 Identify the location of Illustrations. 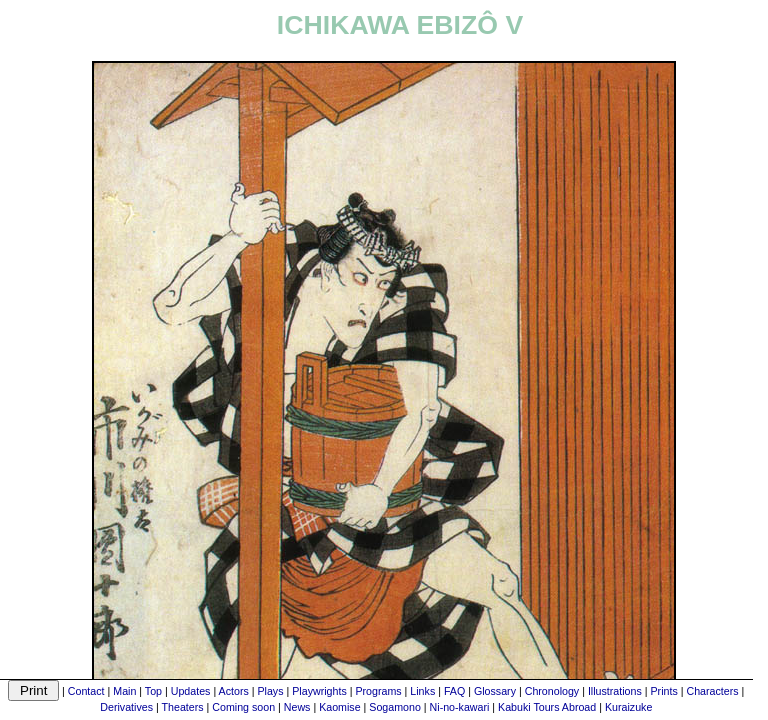
(615, 691).